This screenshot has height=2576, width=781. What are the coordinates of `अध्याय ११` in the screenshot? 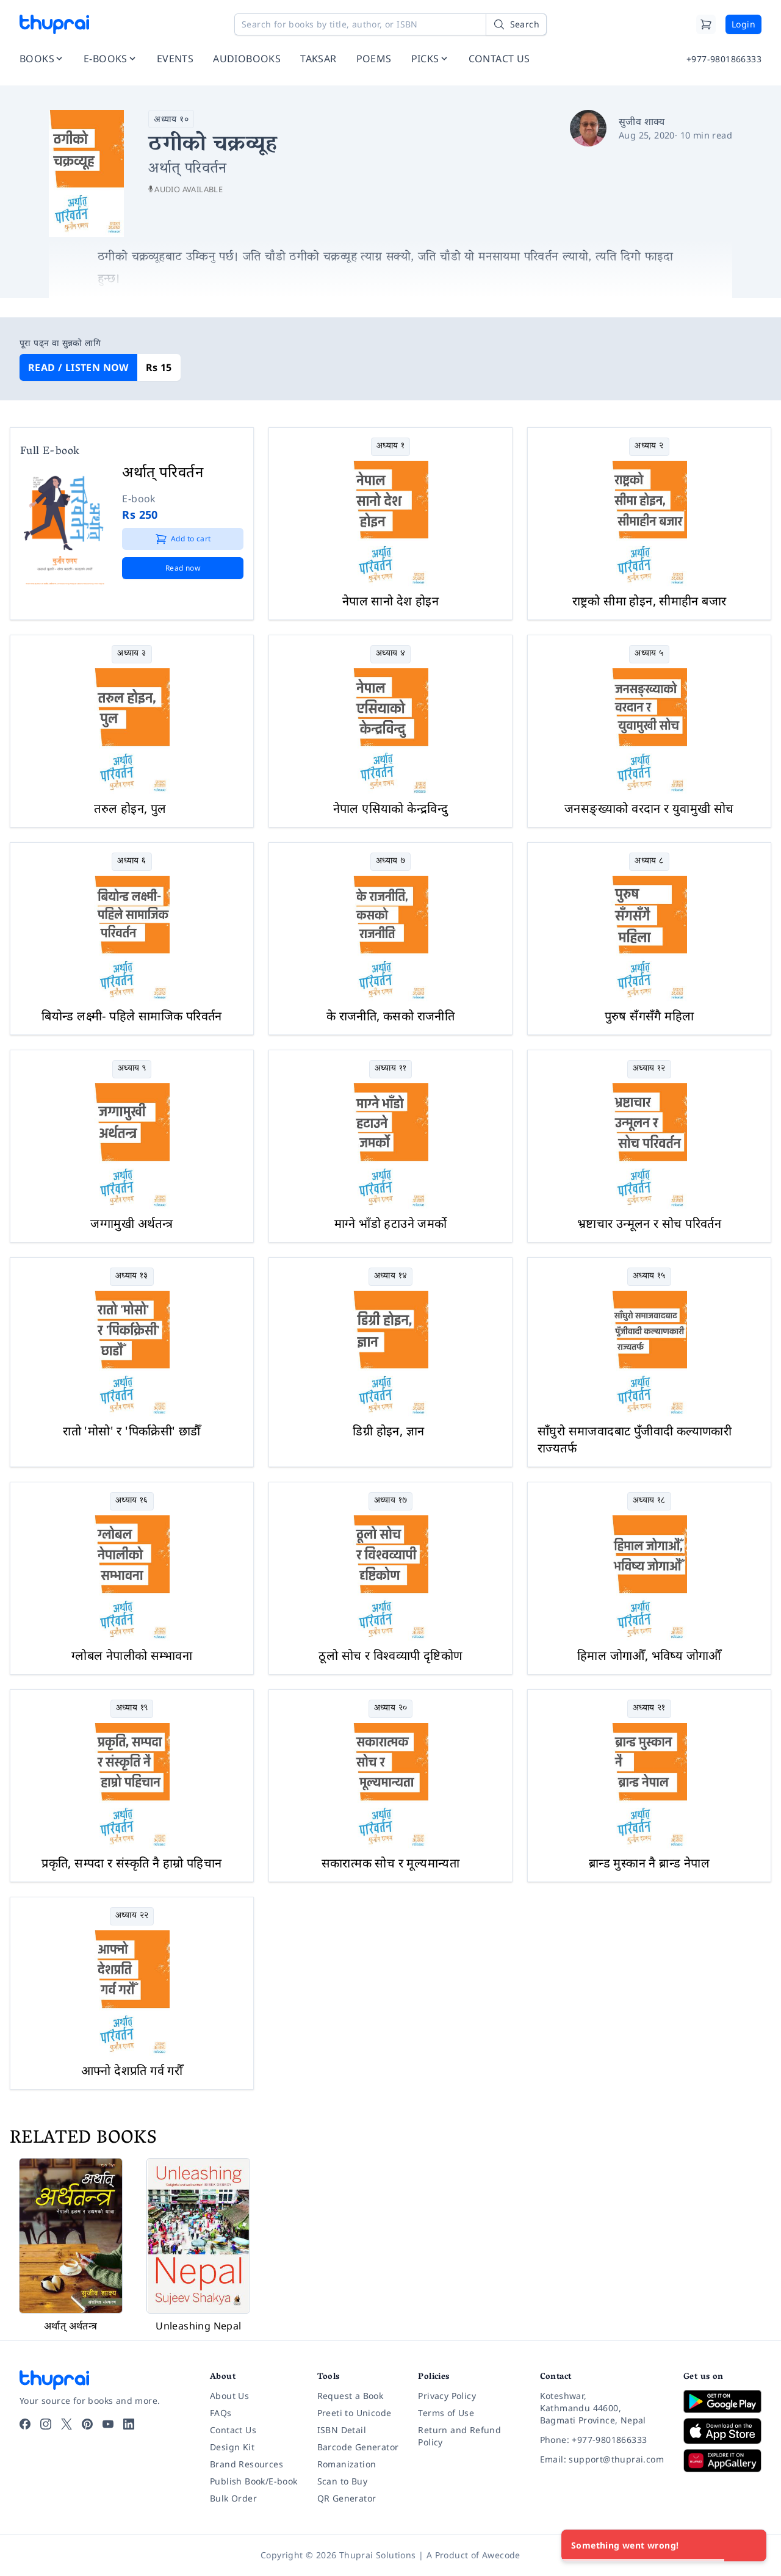 It's located at (391, 1069).